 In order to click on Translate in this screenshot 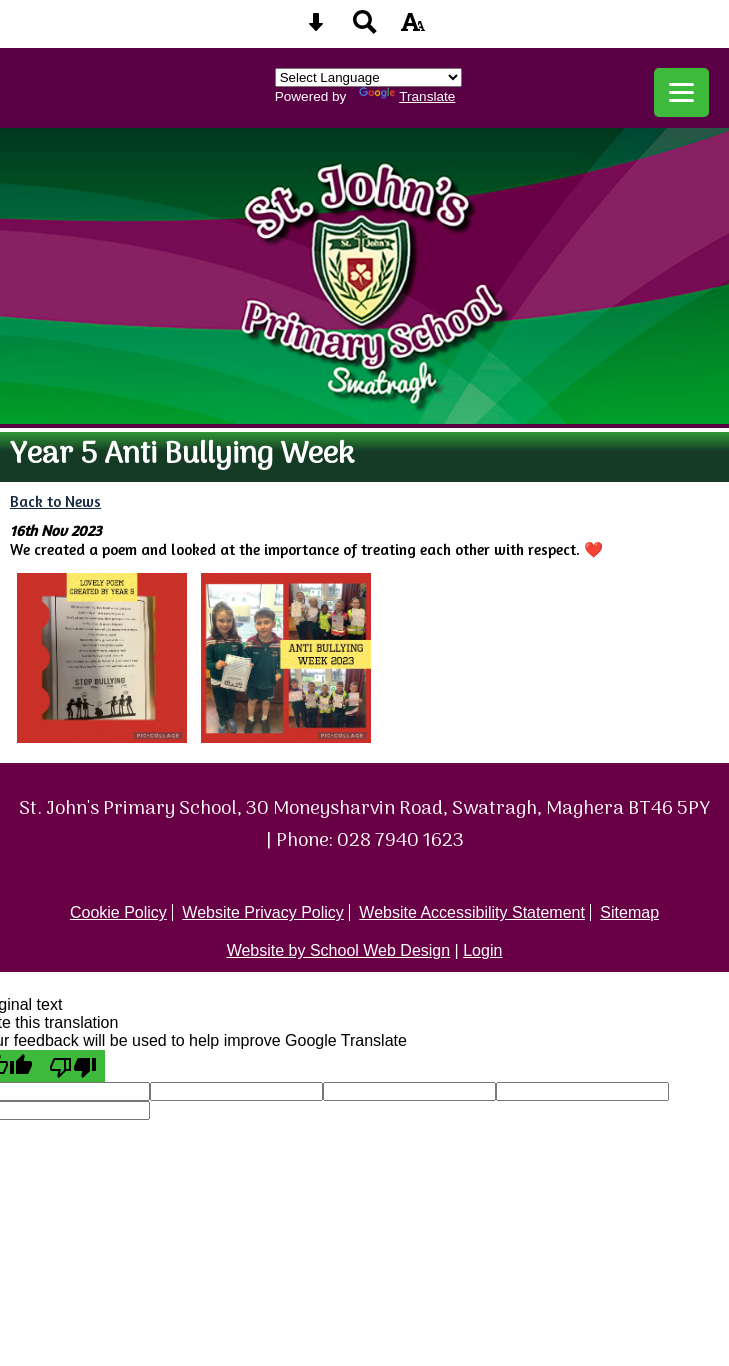, I will do `click(407, 96)`.